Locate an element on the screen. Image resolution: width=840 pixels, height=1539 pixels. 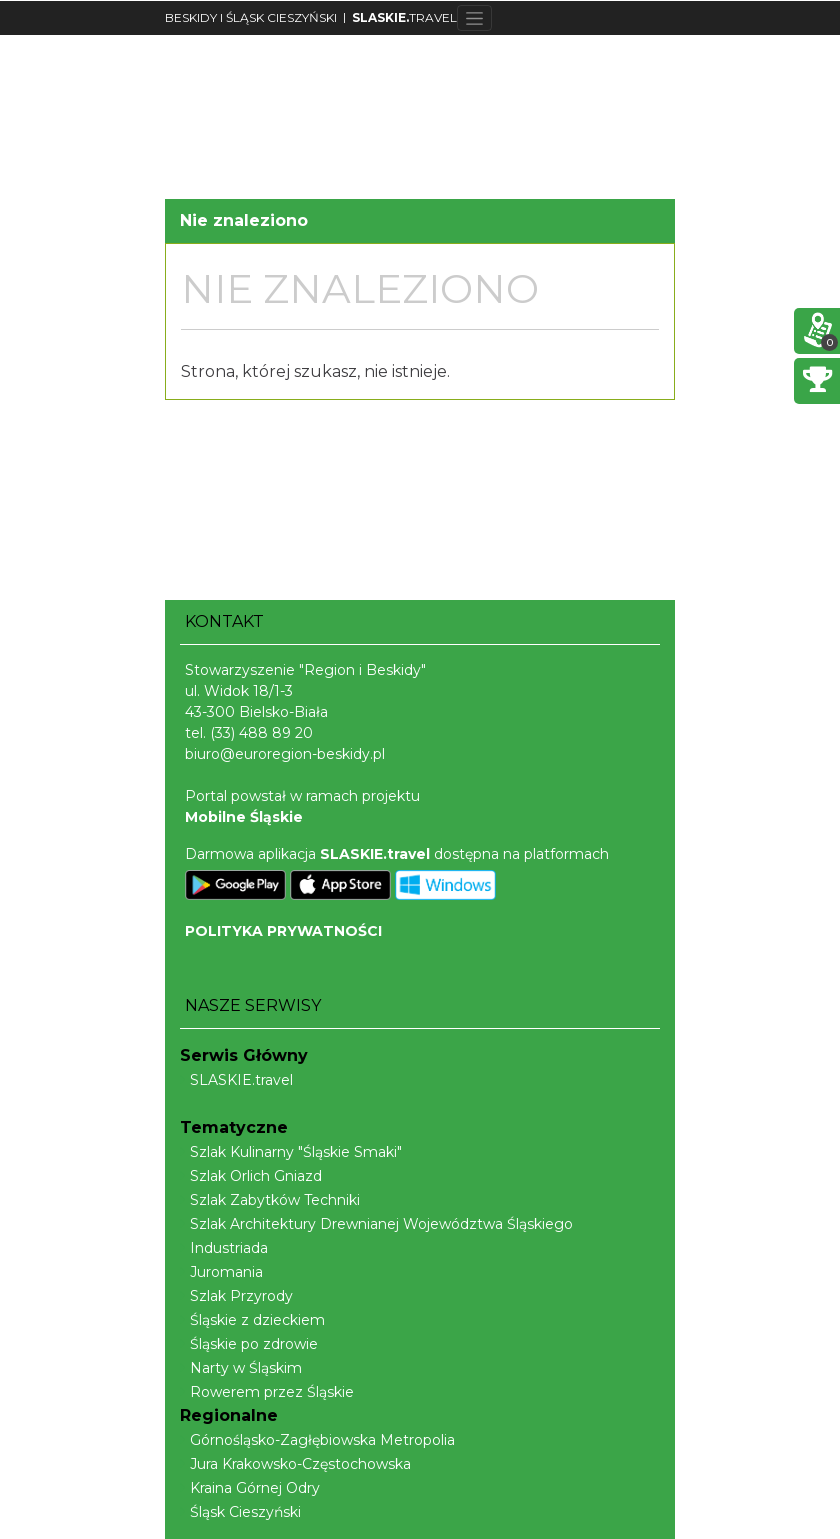
Industriada is located at coordinates (224, 1248).